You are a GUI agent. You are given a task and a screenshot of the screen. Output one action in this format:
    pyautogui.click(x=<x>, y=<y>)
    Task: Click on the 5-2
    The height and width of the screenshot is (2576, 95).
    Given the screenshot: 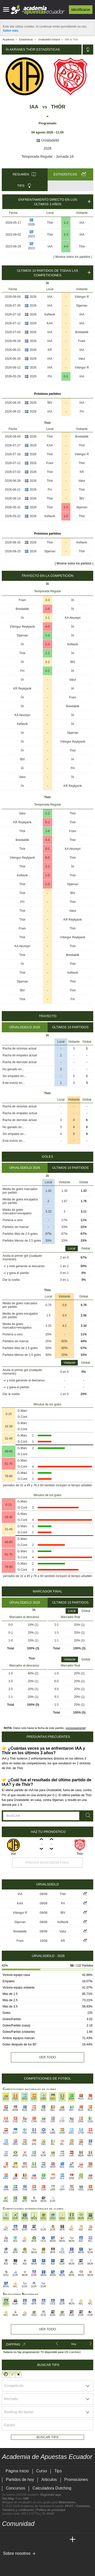 What is the action you would take?
    pyautogui.click(x=47, y=822)
    